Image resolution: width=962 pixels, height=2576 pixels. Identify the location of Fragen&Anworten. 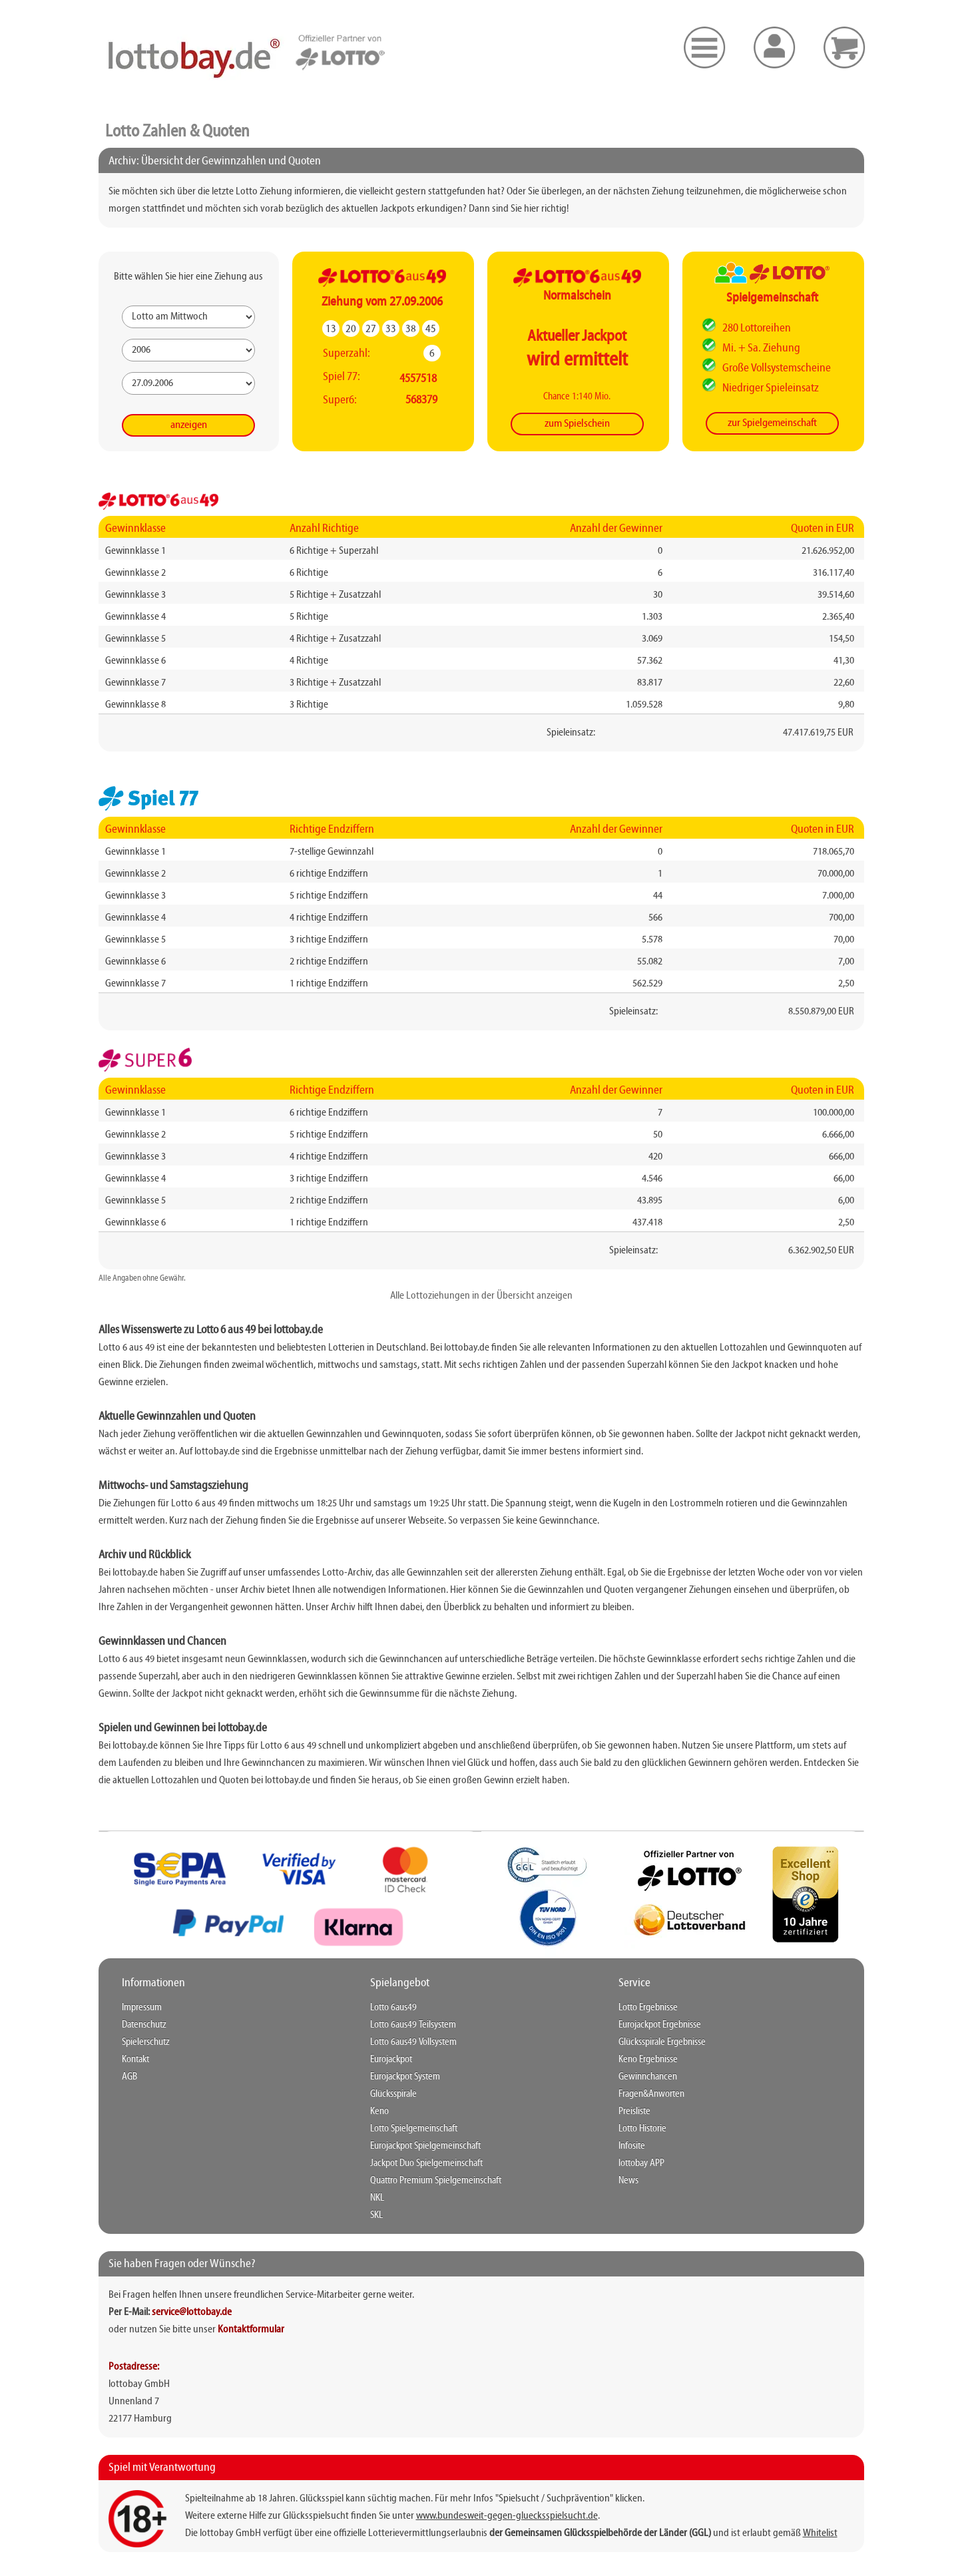
(651, 2094).